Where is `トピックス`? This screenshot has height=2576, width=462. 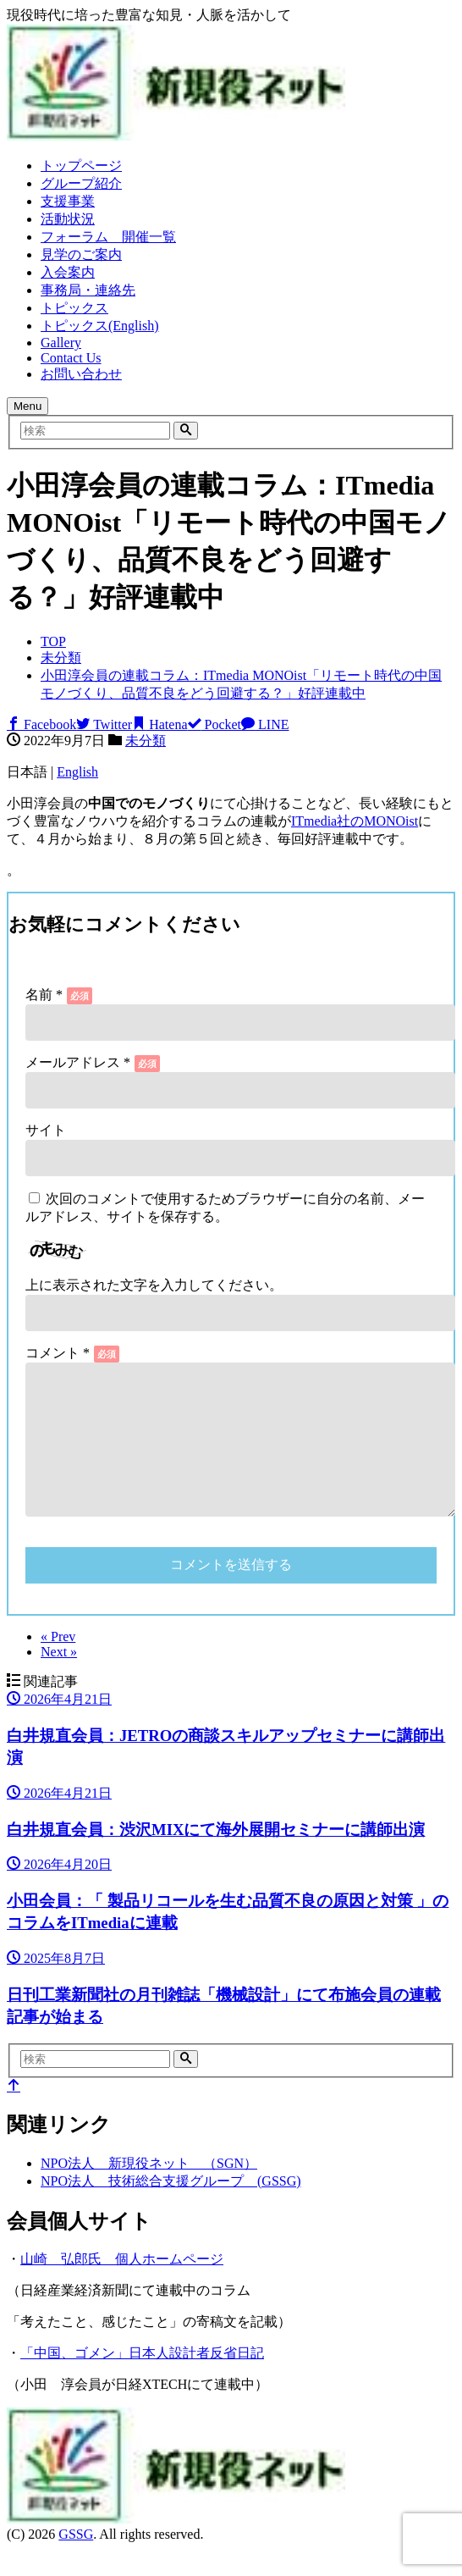 トピックス is located at coordinates (74, 308).